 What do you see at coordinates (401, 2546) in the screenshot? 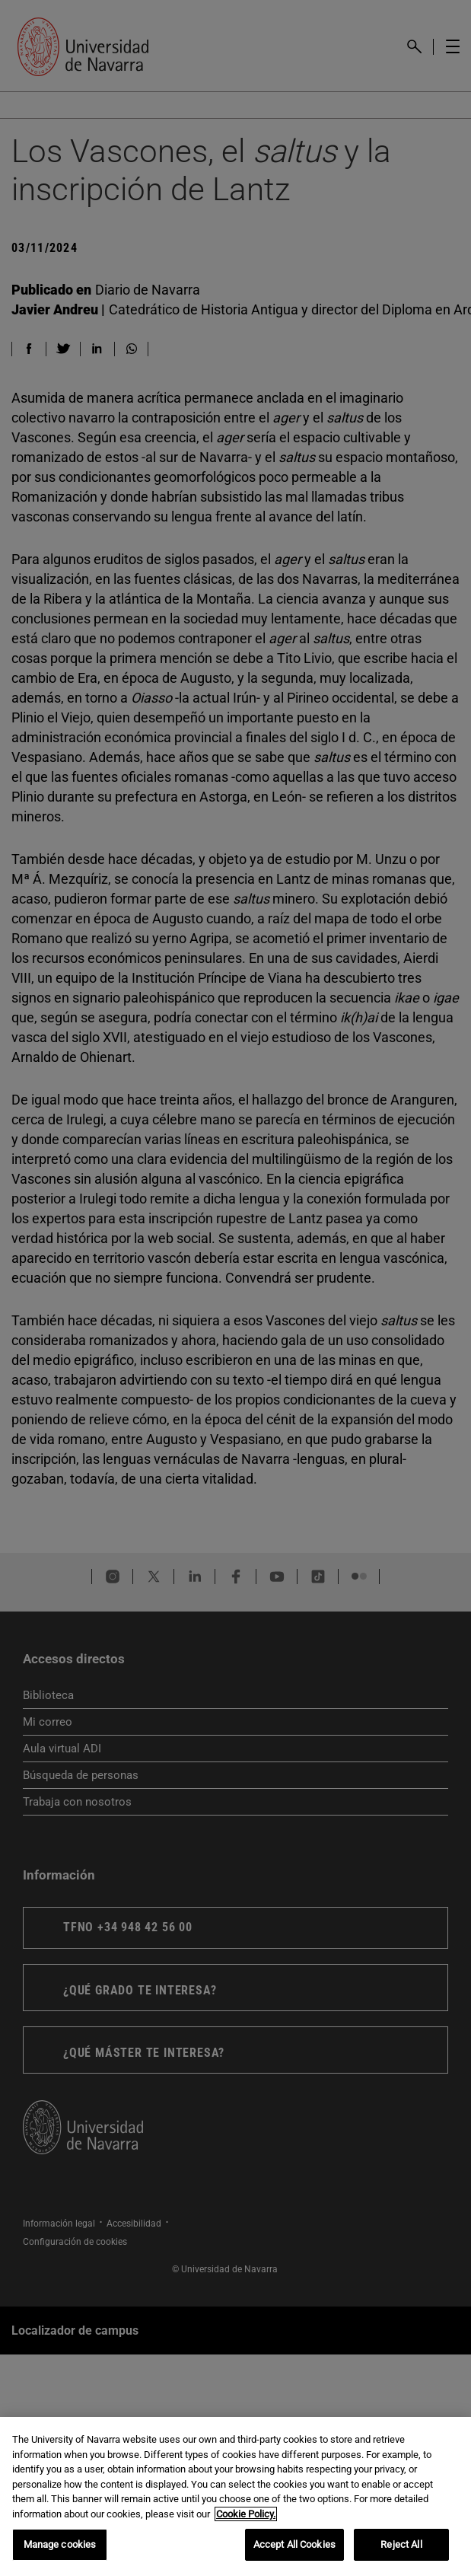
I see `Reject All` at bounding box center [401, 2546].